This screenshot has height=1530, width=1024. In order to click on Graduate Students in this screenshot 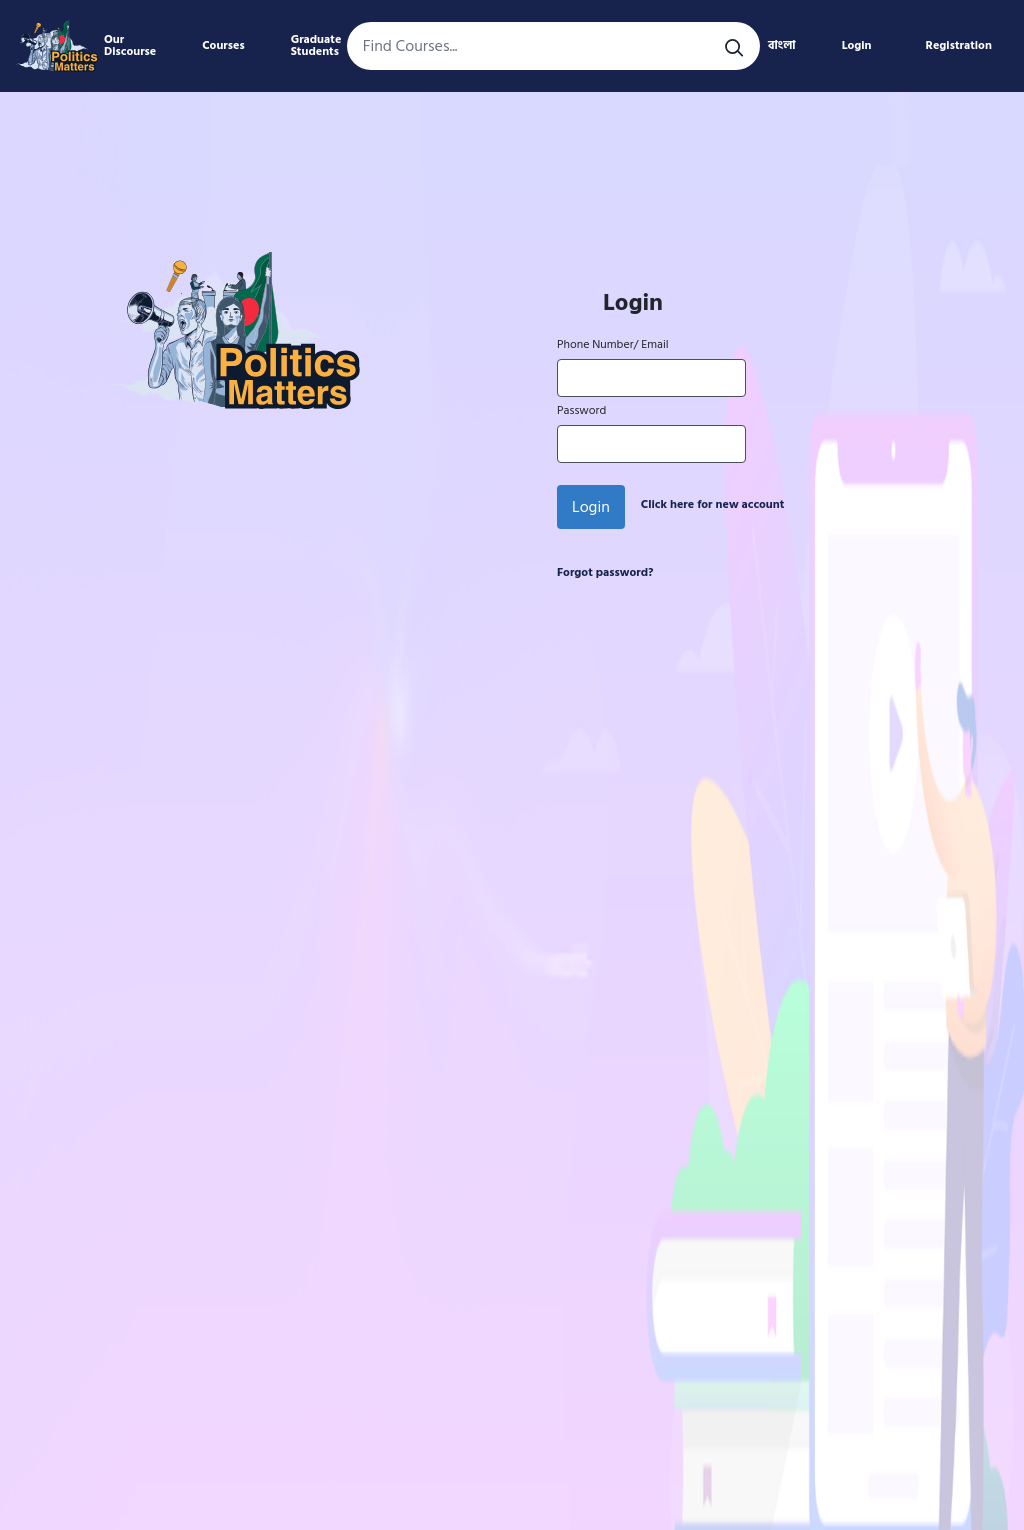, I will do `click(316, 45)`.